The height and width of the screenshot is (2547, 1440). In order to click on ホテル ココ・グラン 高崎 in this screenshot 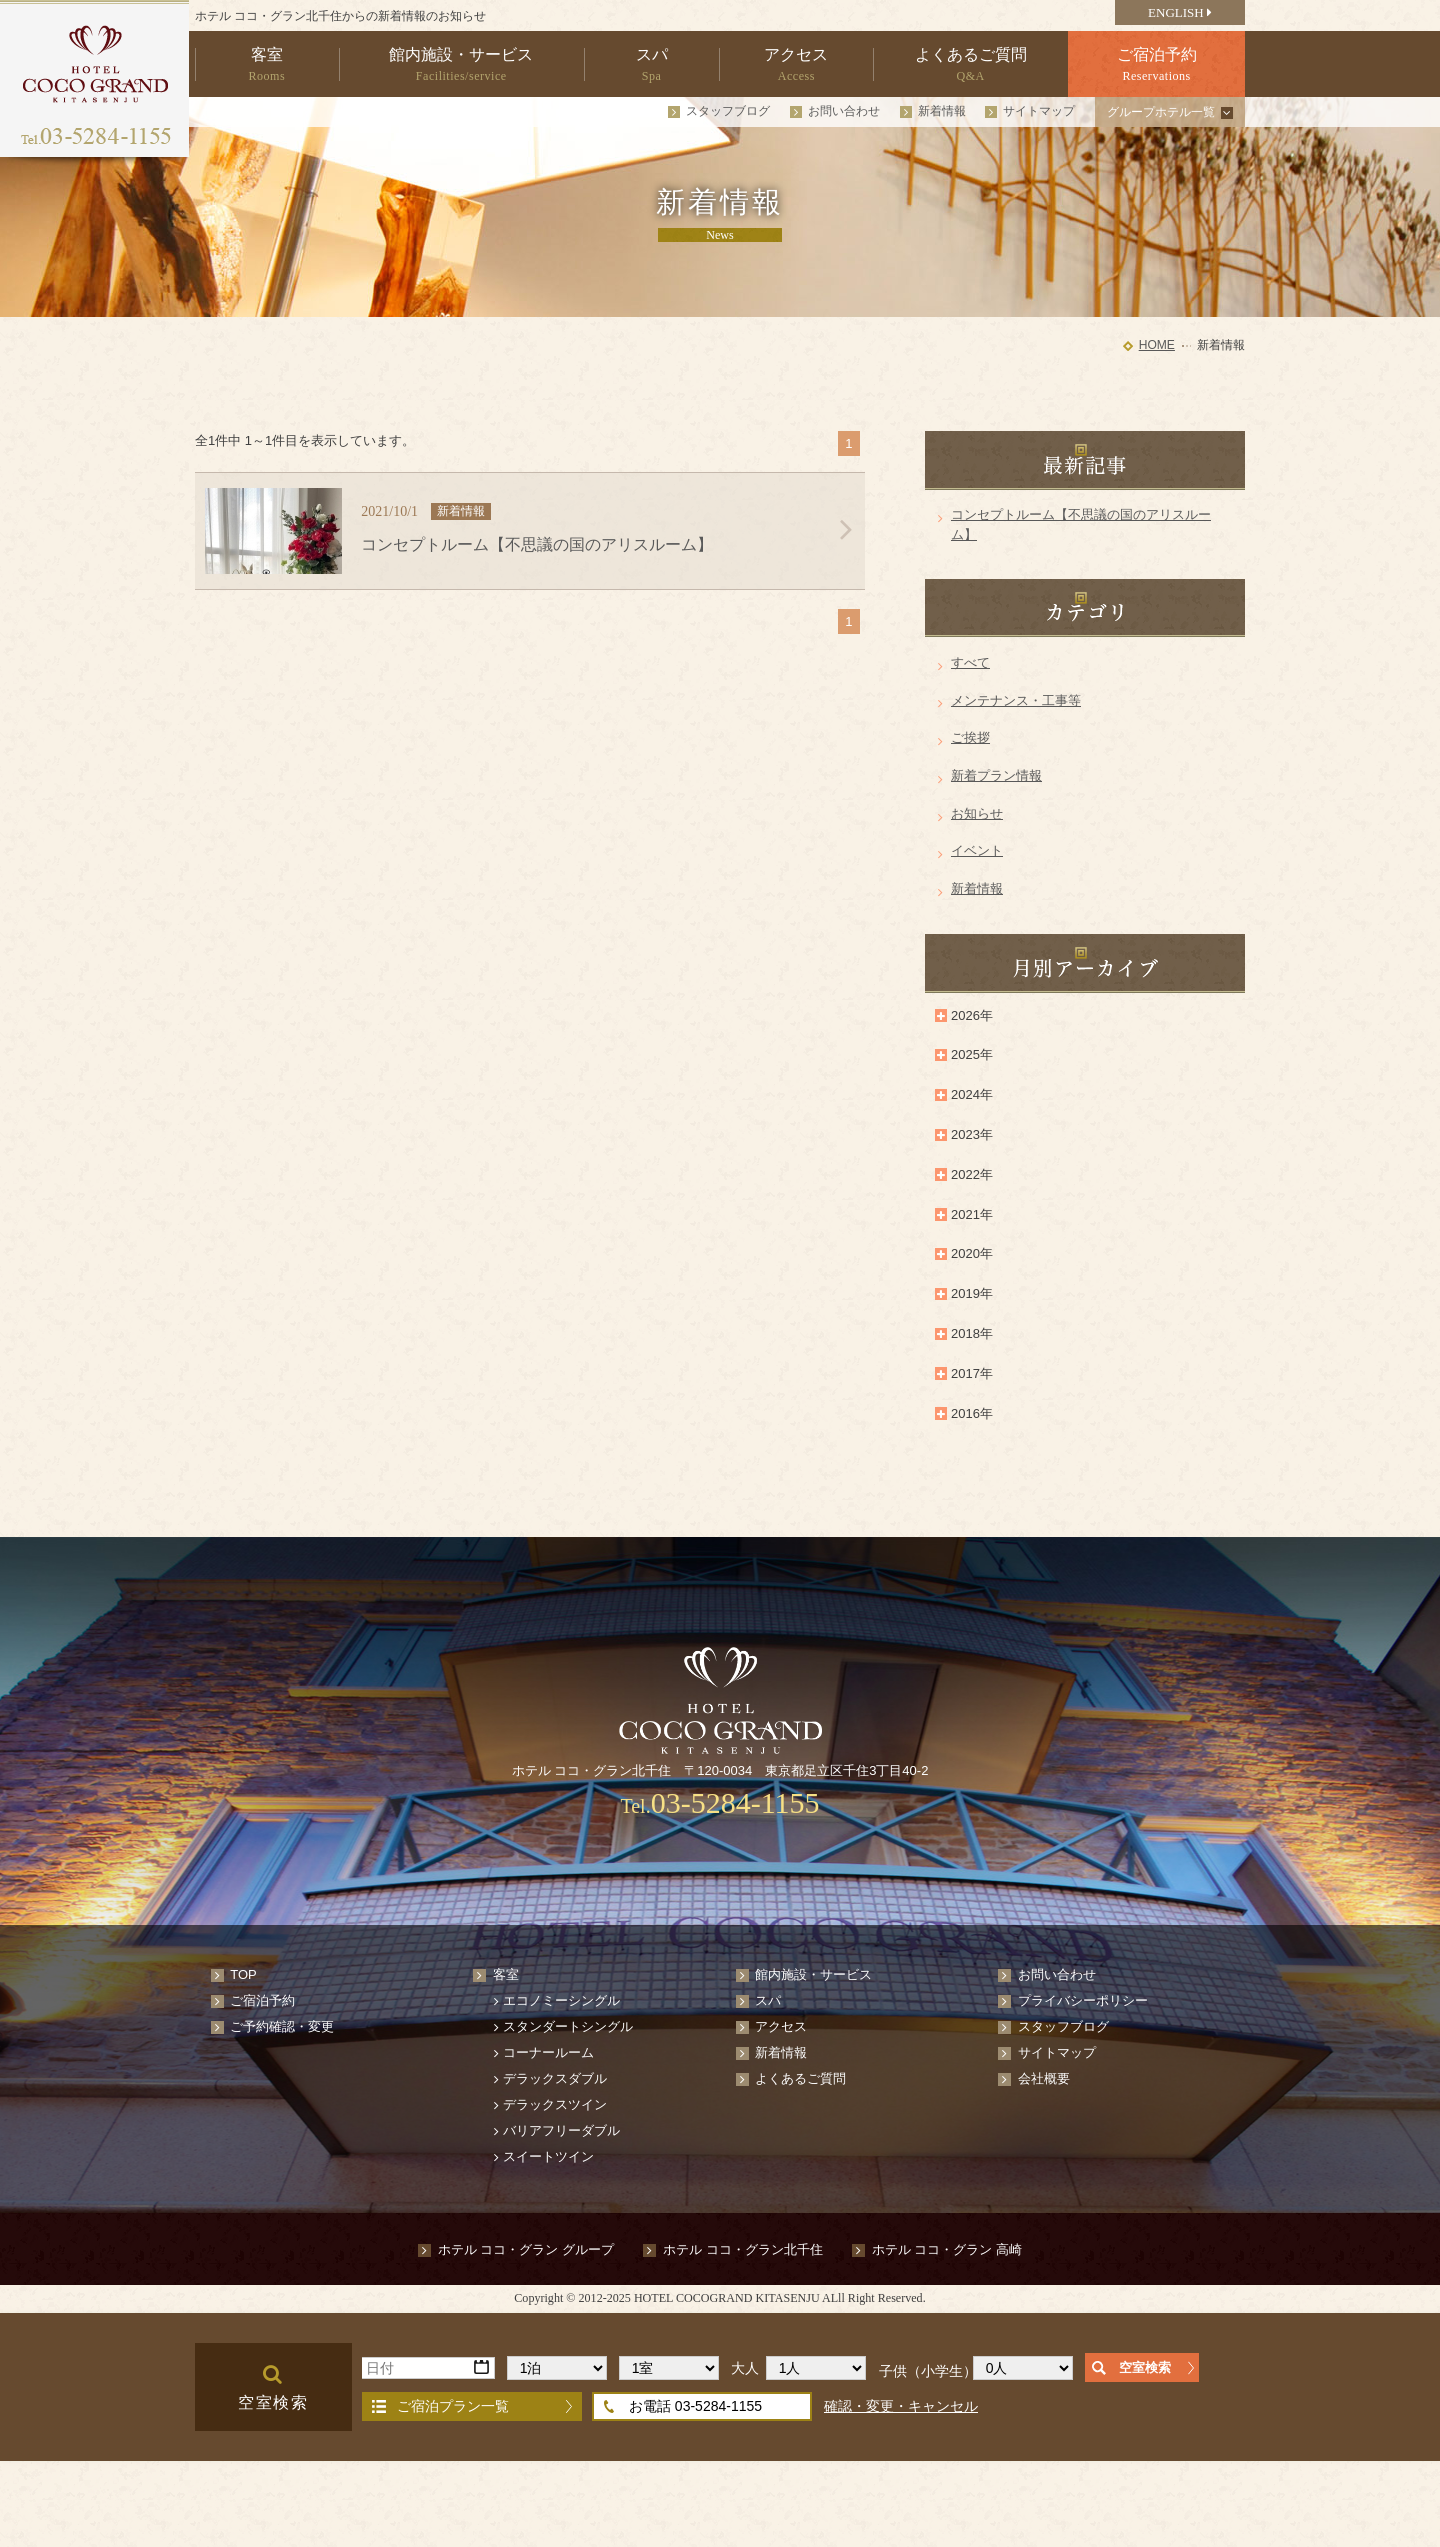, I will do `click(947, 2249)`.